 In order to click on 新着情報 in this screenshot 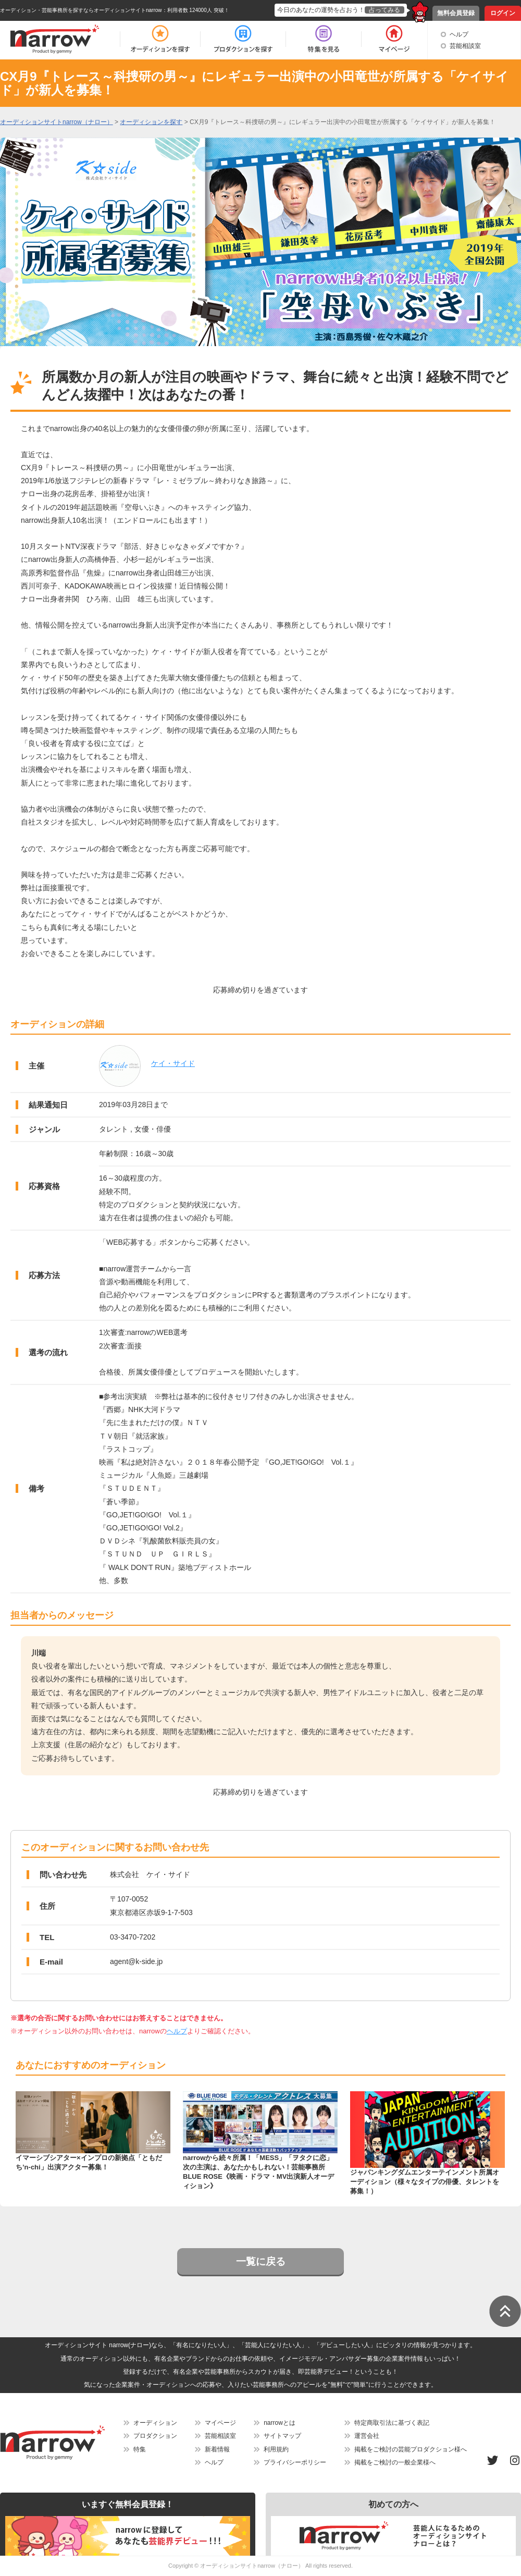, I will do `click(217, 2449)`.